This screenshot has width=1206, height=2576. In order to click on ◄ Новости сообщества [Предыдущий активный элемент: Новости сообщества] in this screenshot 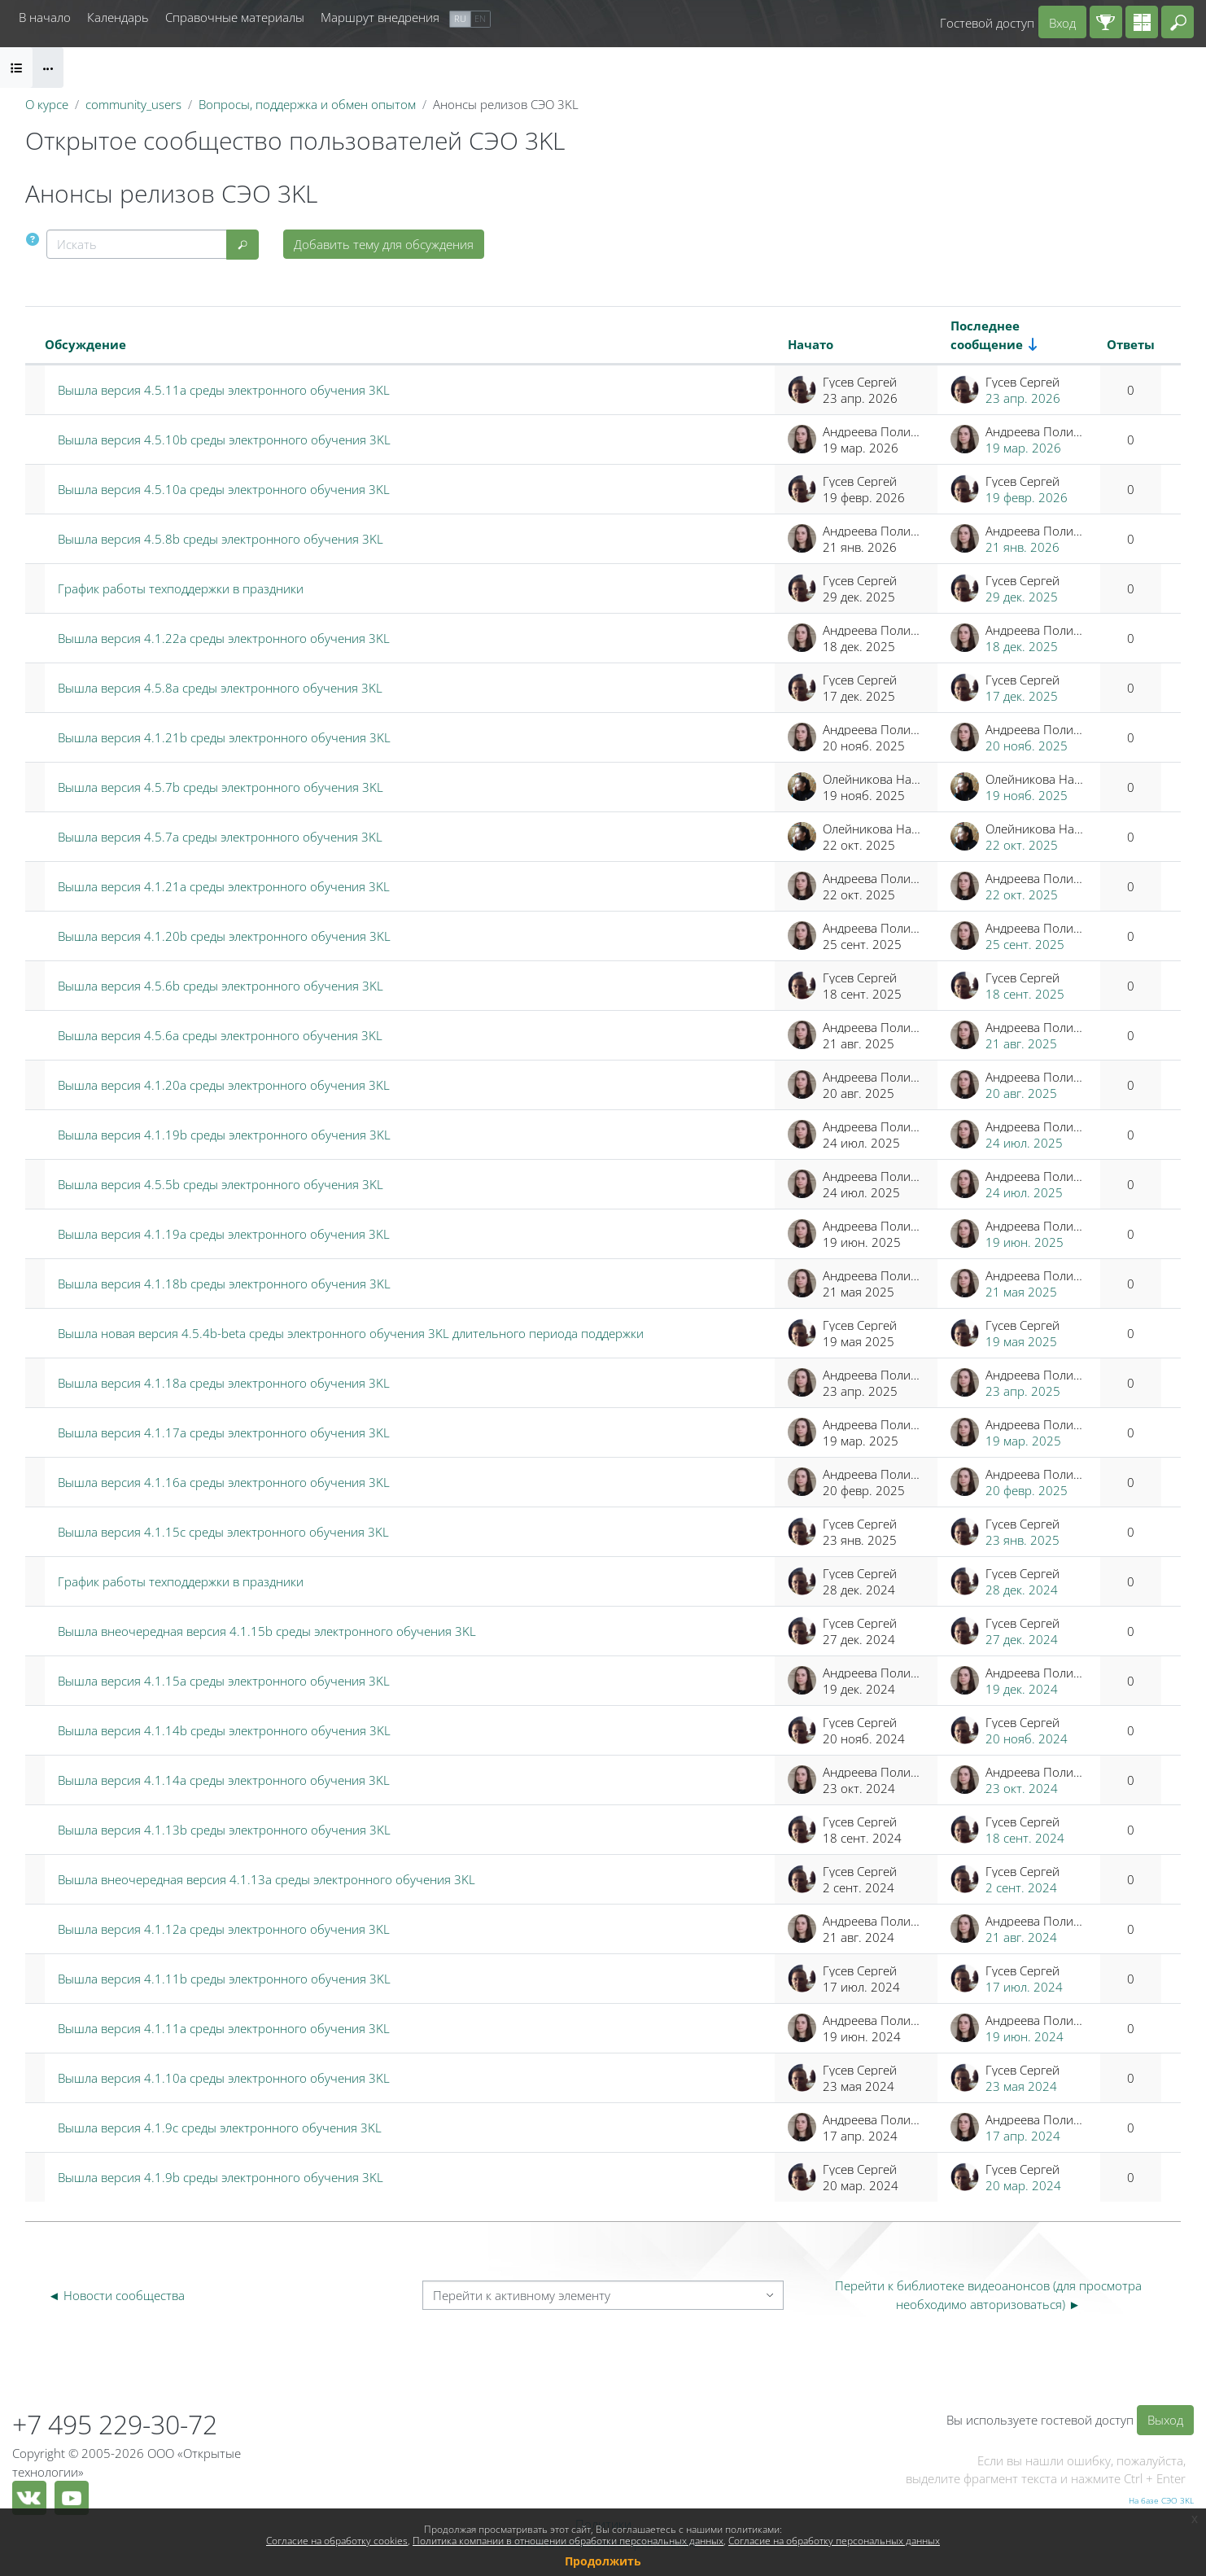, I will do `click(116, 2295)`.